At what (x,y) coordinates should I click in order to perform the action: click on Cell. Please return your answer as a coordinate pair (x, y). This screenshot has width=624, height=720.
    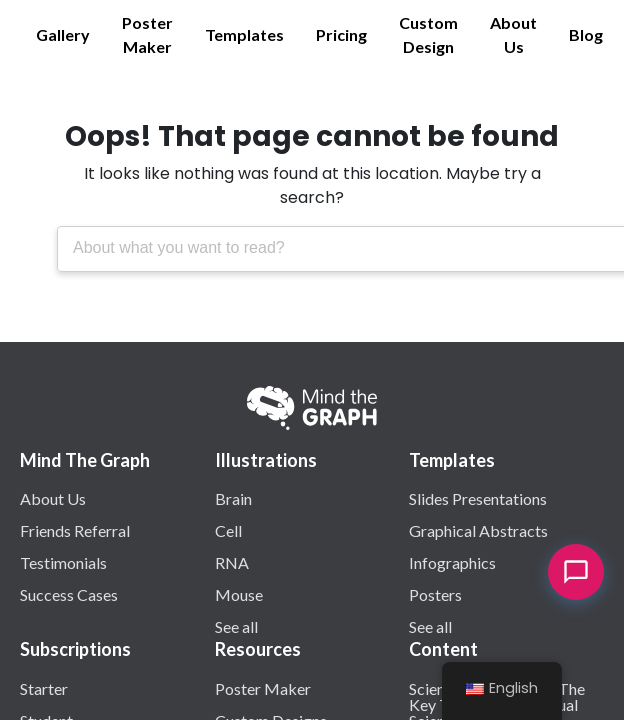
    Looking at the image, I should click on (228, 530).